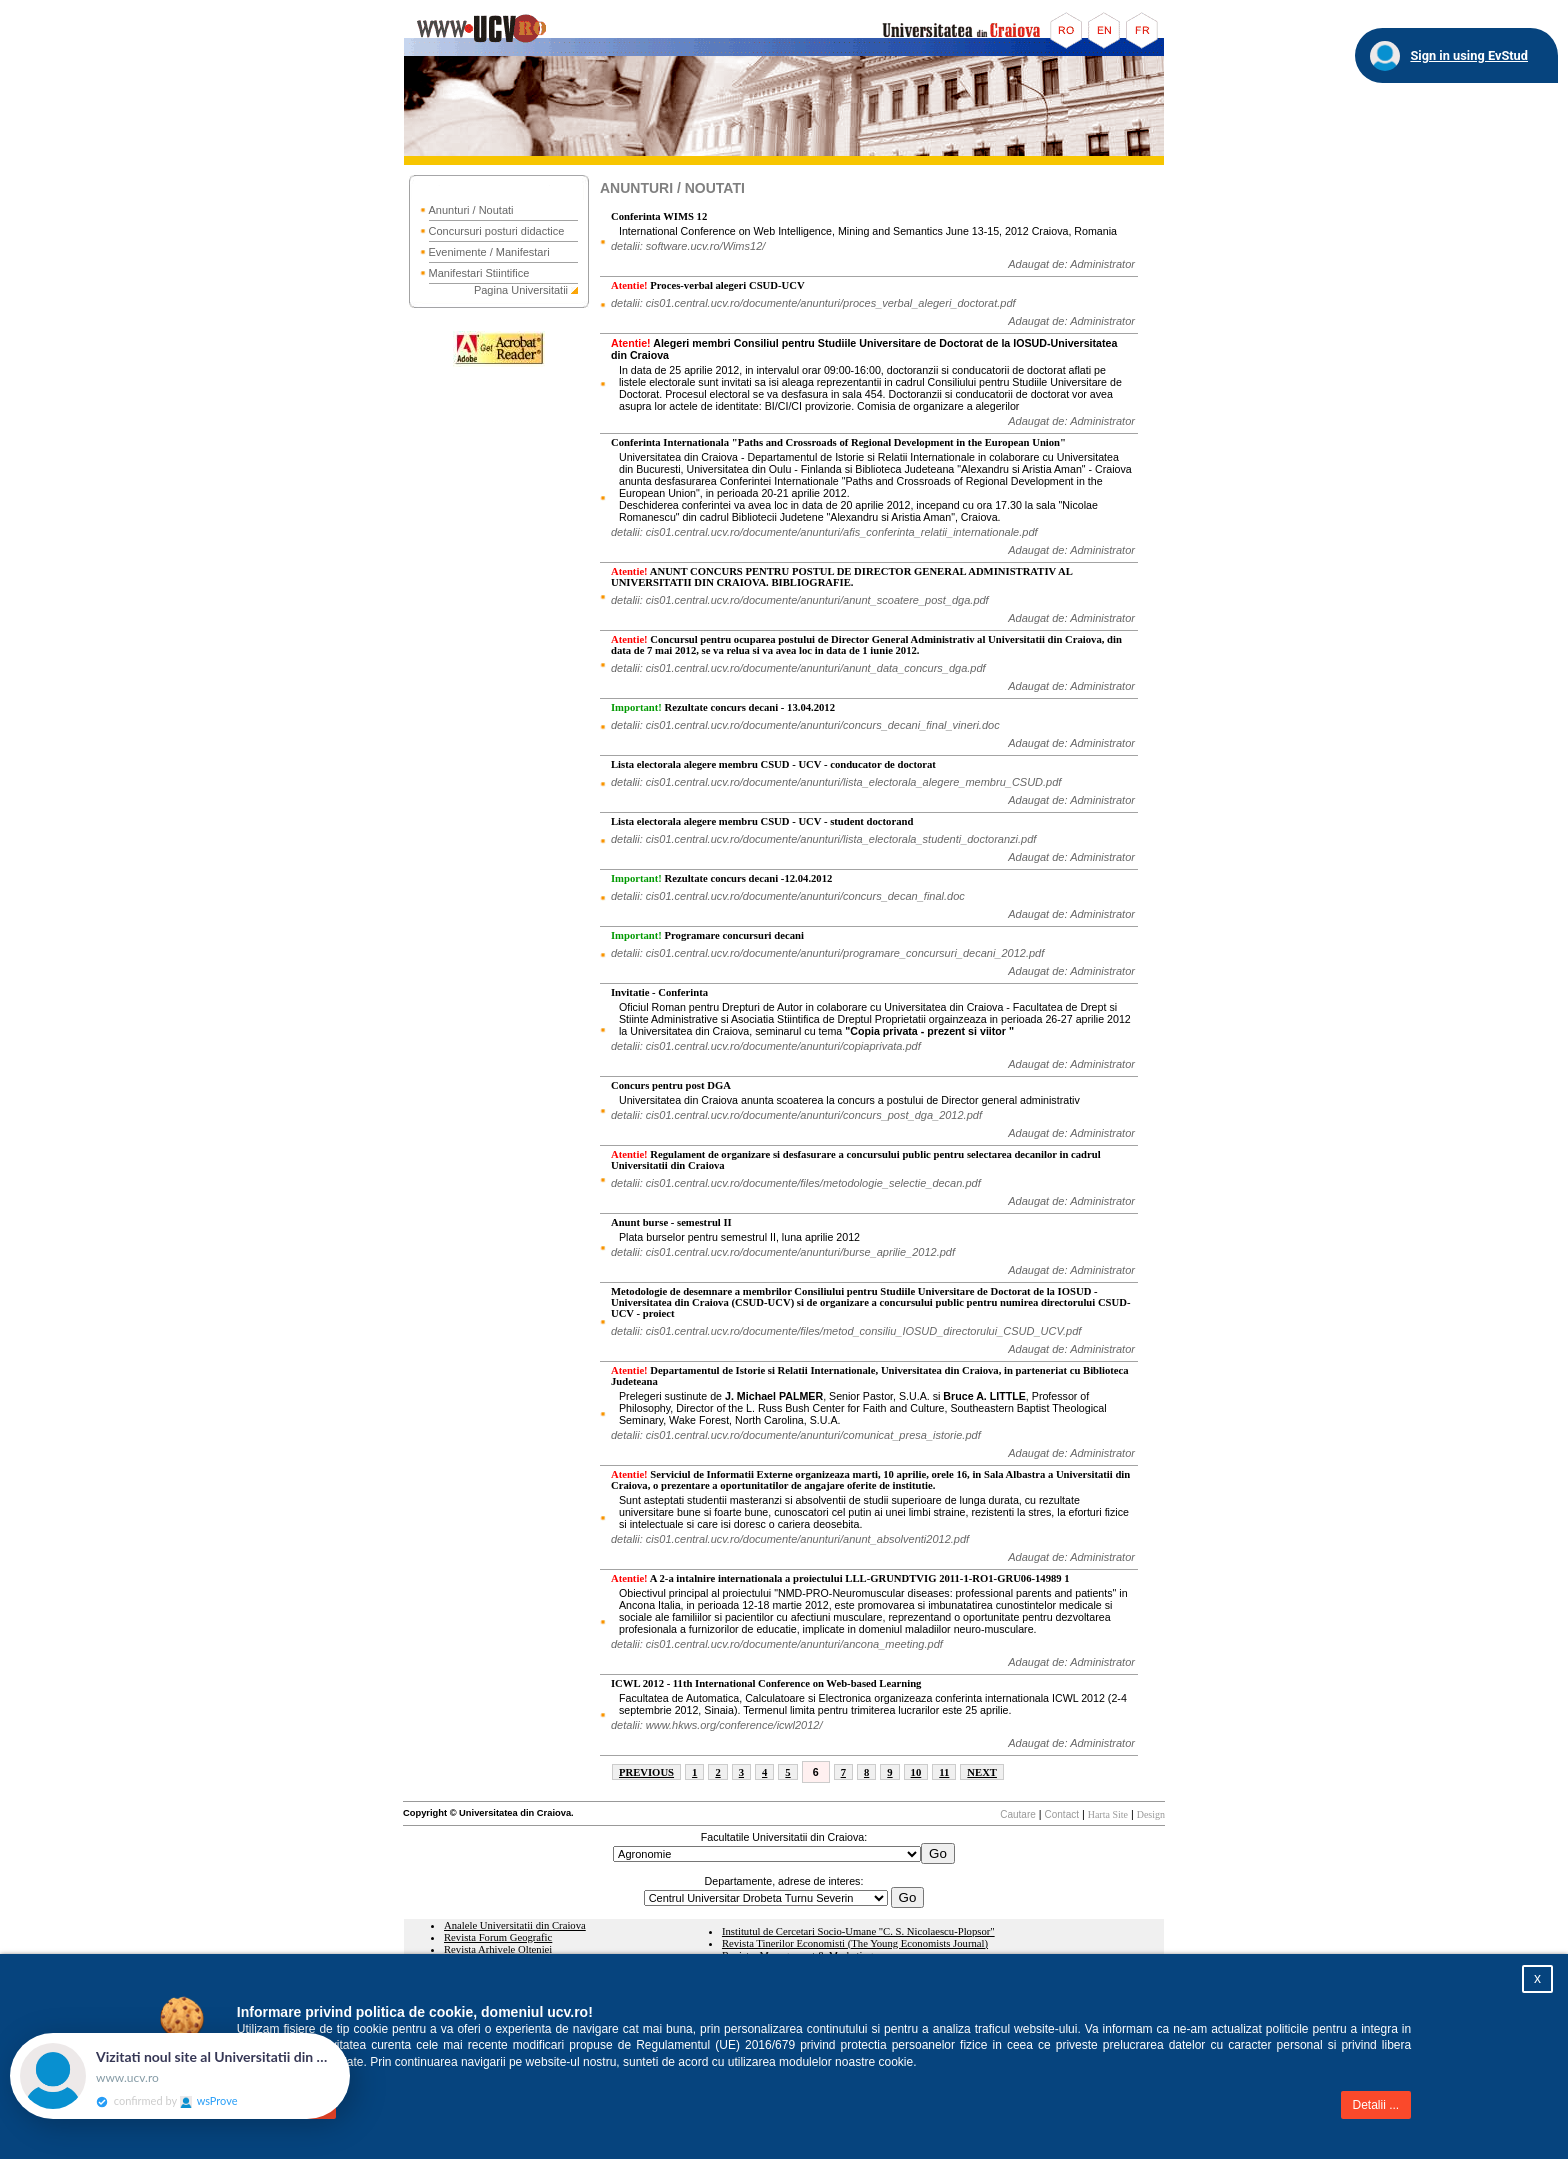  What do you see at coordinates (497, 231) in the screenshot?
I see `Concursuri posturi didactice` at bounding box center [497, 231].